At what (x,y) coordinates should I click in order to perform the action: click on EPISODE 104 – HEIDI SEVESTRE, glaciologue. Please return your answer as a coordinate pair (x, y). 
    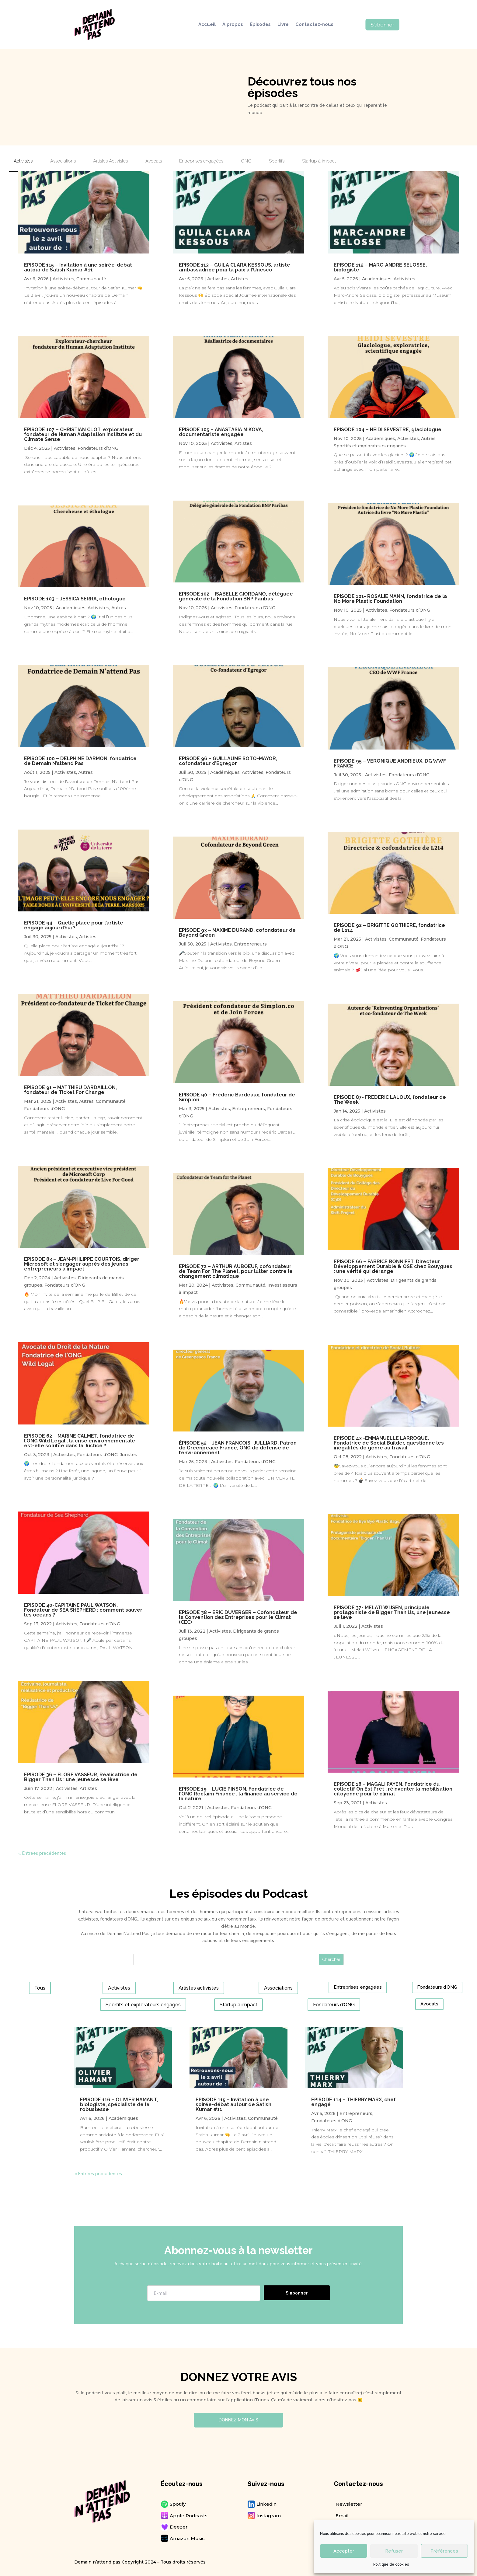
    Looking at the image, I should click on (387, 429).